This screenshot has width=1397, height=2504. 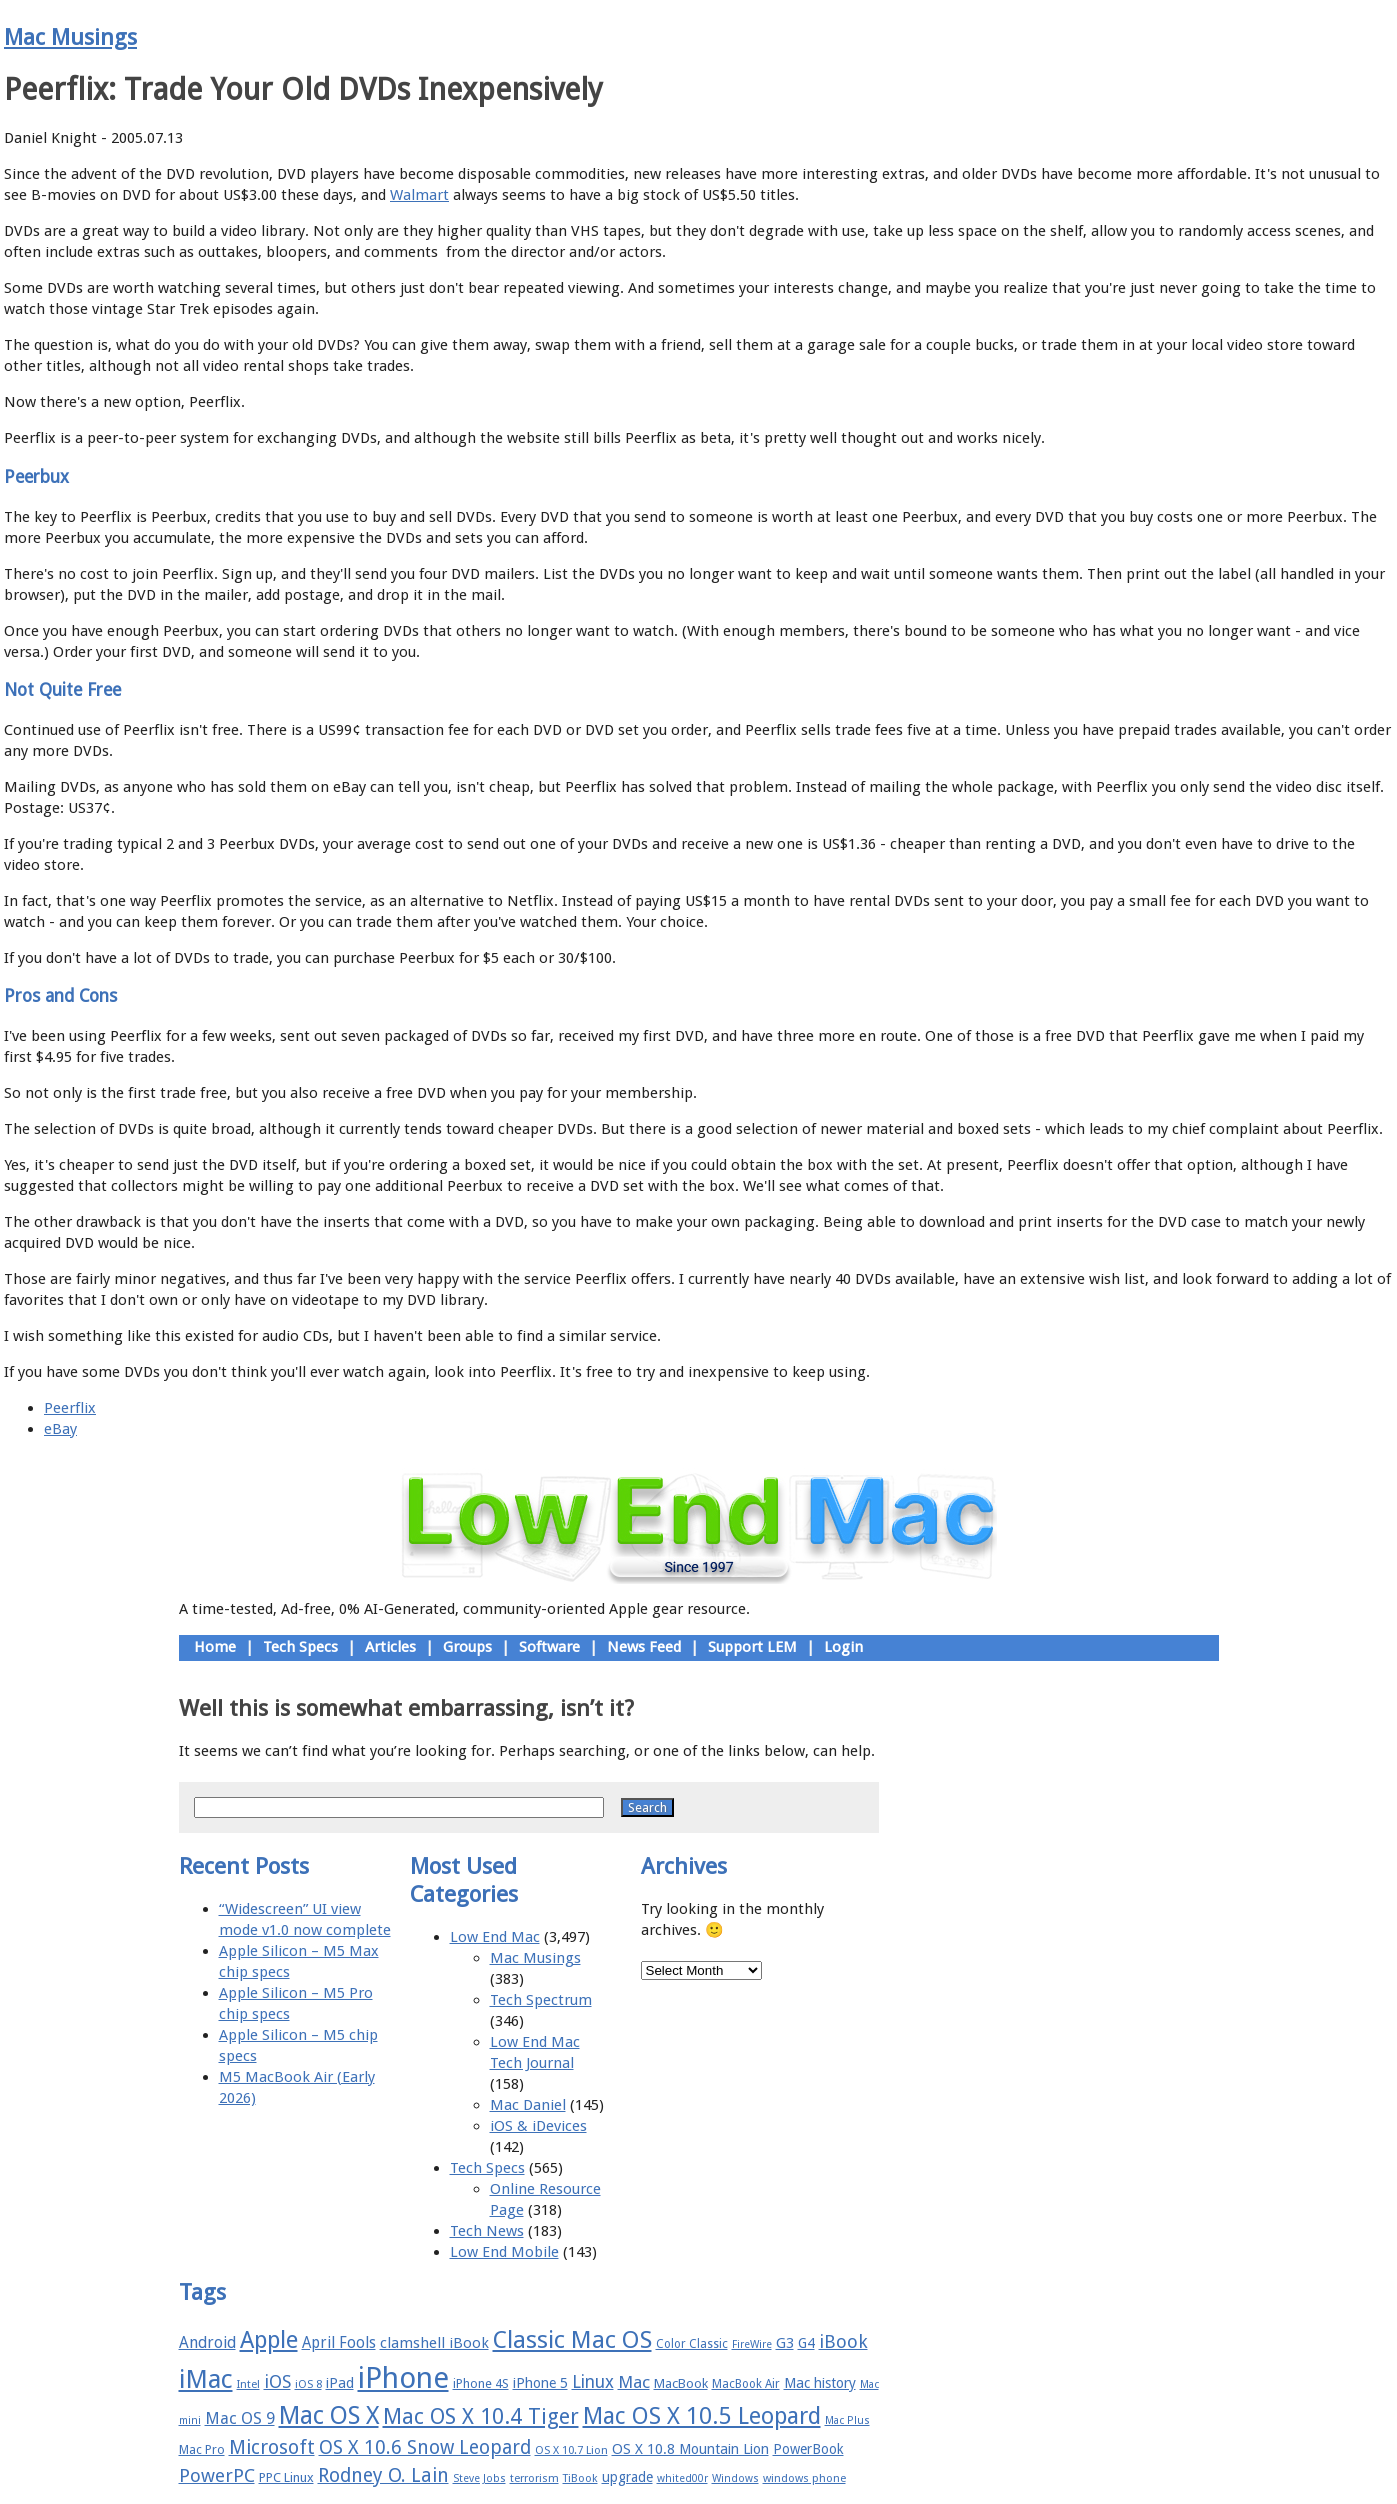 What do you see at coordinates (248, 2384) in the screenshot?
I see `Intel [Intel (15 items)]` at bounding box center [248, 2384].